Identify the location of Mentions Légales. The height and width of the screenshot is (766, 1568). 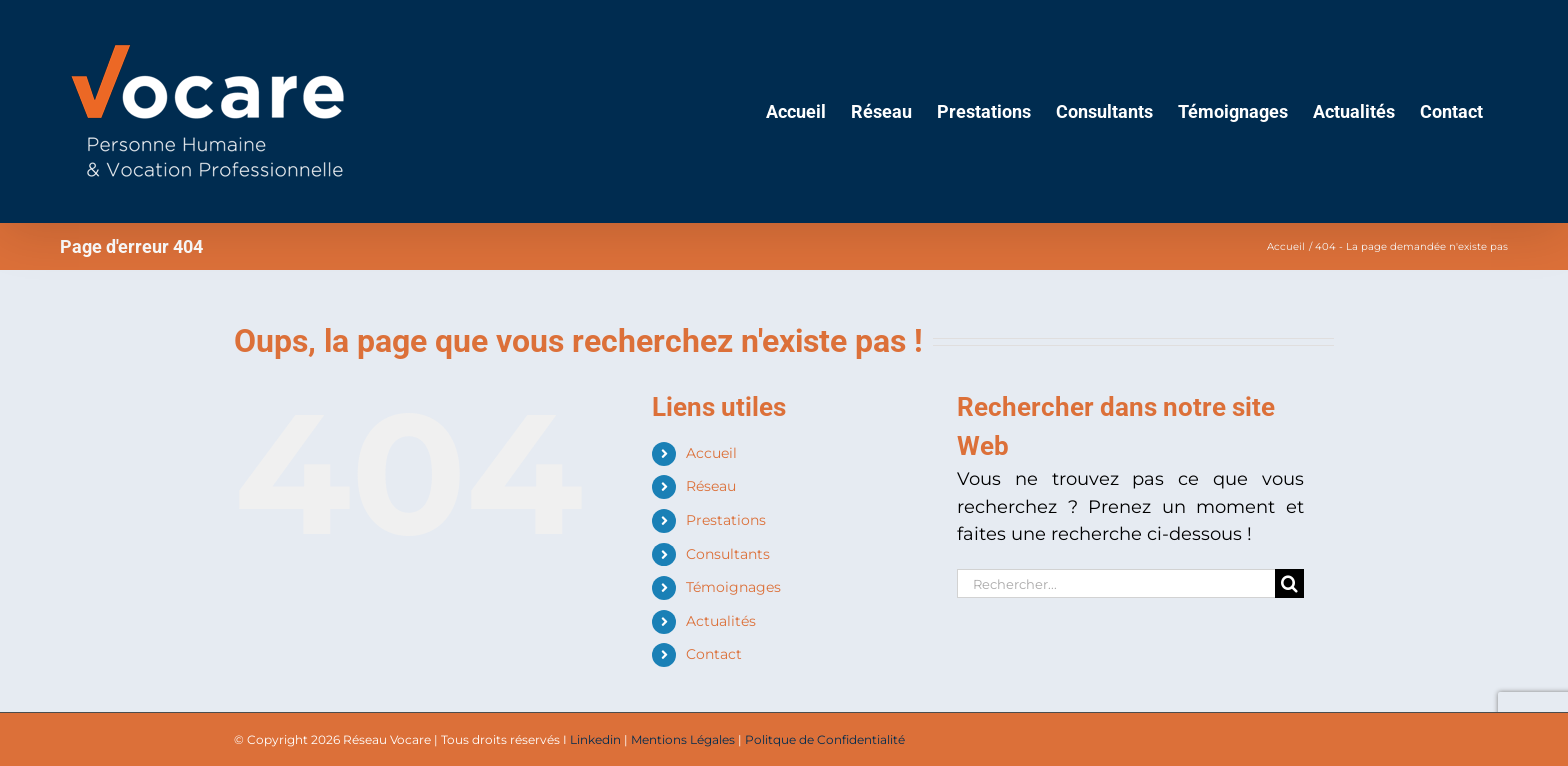
(683, 739).